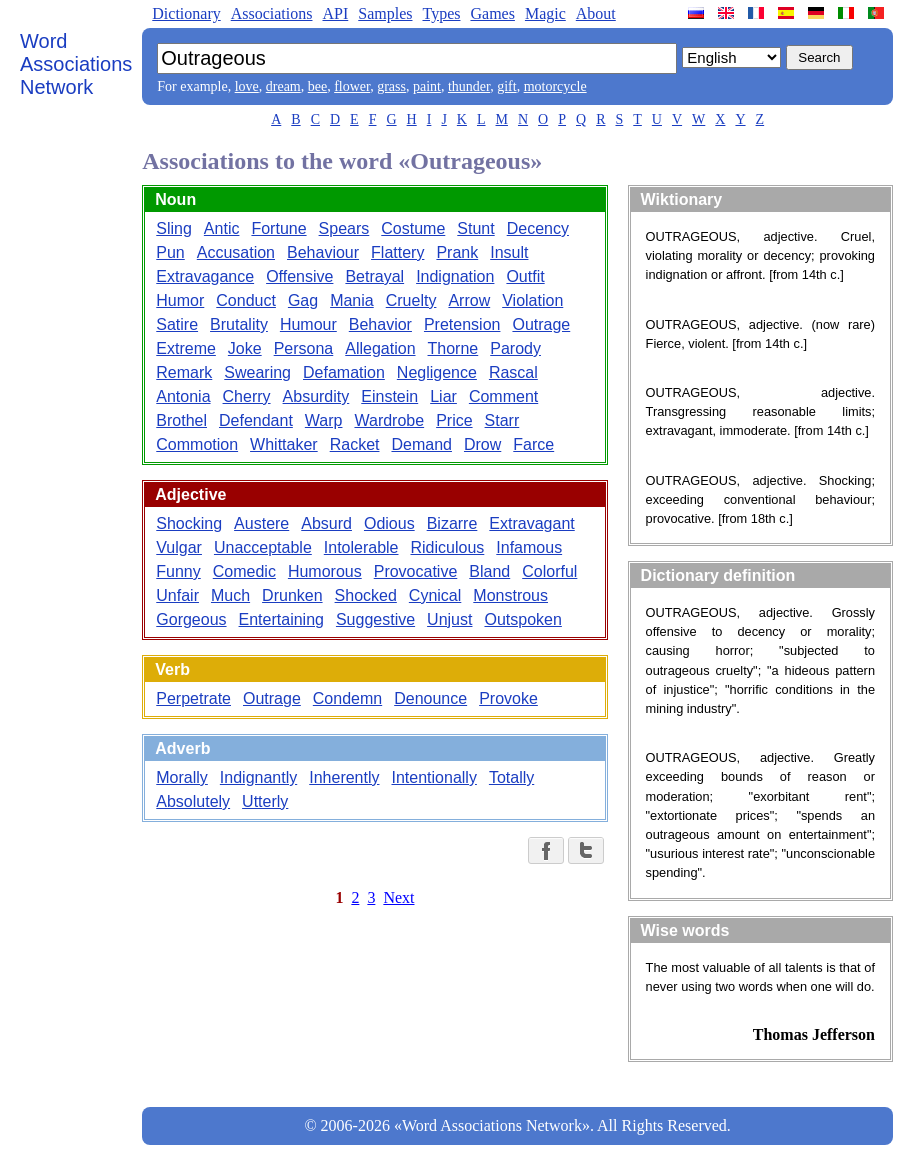 This screenshot has width=913, height=1155. I want to click on Defamation, so click(344, 372).